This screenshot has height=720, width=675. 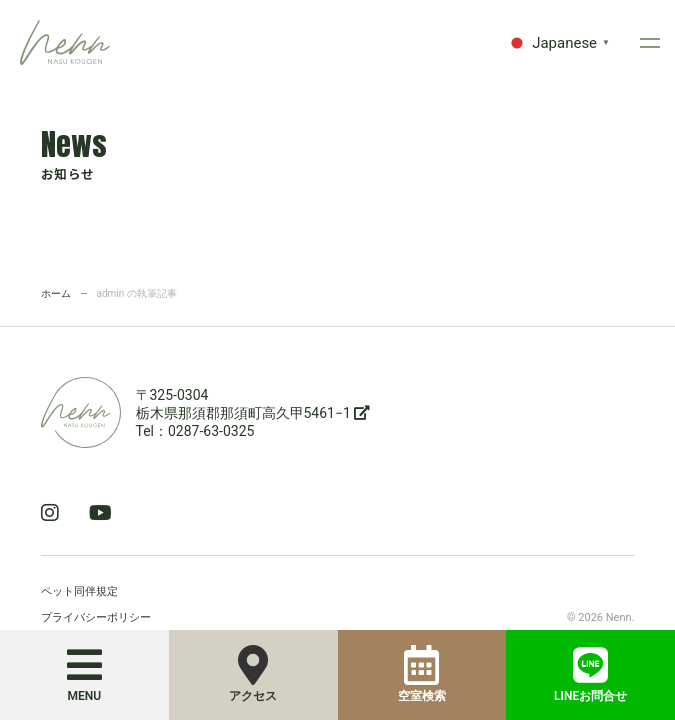 I want to click on ホーム, so click(x=56, y=293).